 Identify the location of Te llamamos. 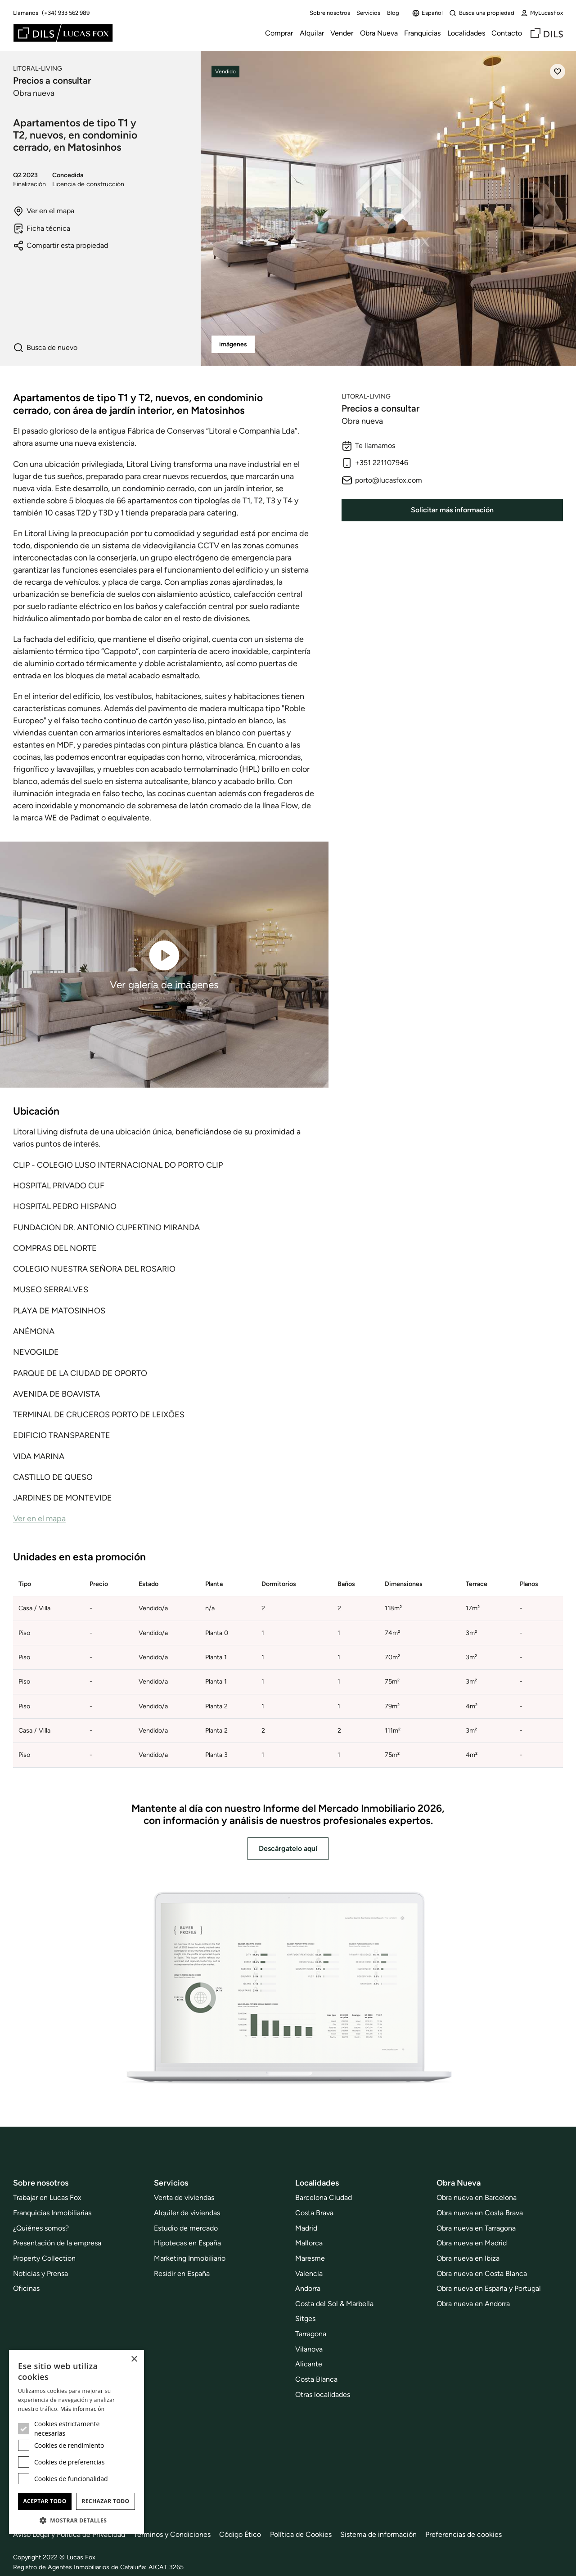
(368, 445).